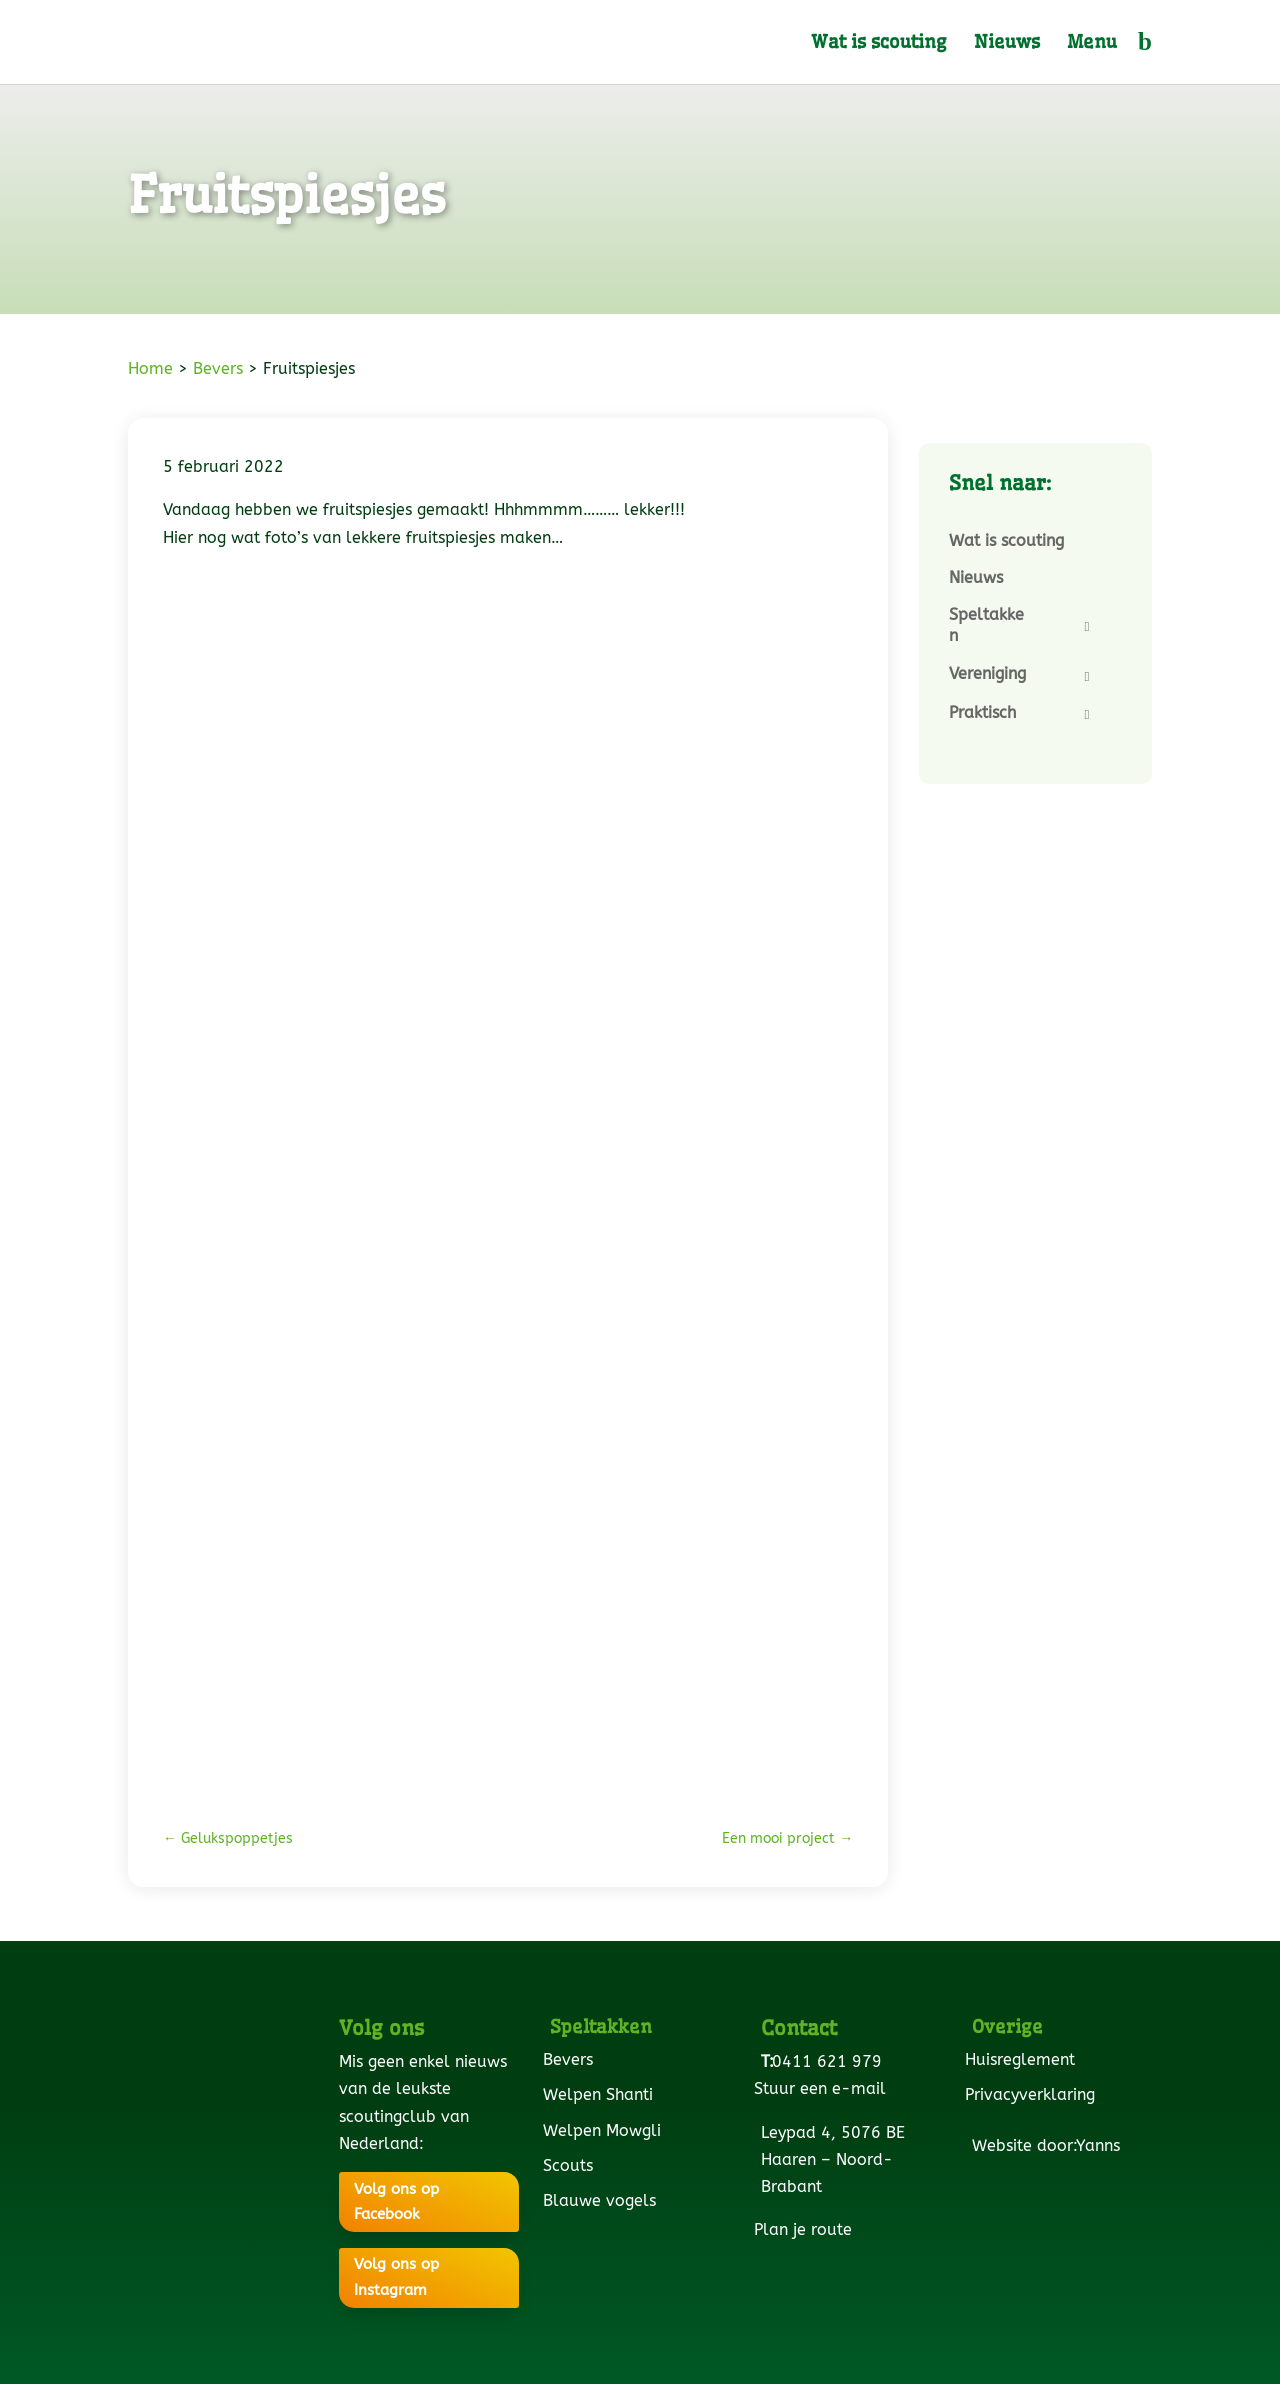 The width and height of the screenshot is (1280, 2384). What do you see at coordinates (879, 44) in the screenshot?
I see `Wat is scouting` at bounding box center [879, 44].